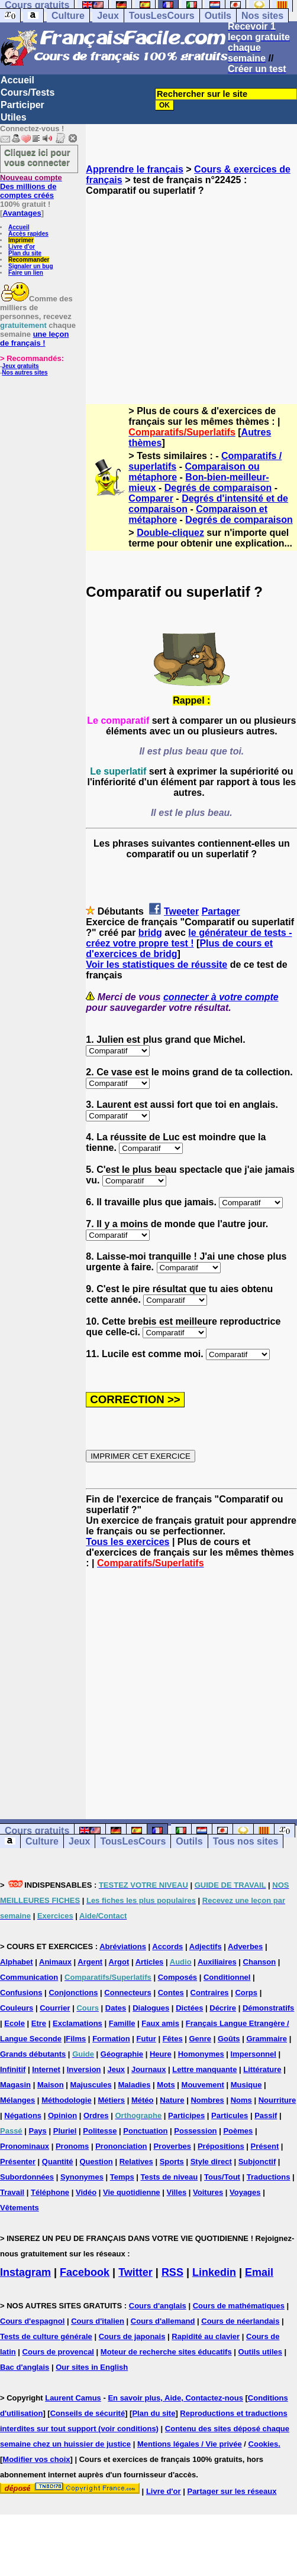 The width and height of the screenshot is (297, 2576). Describe the element at coordinates (245, 1946) in the screenshot. I see `Adverbes` at that location.